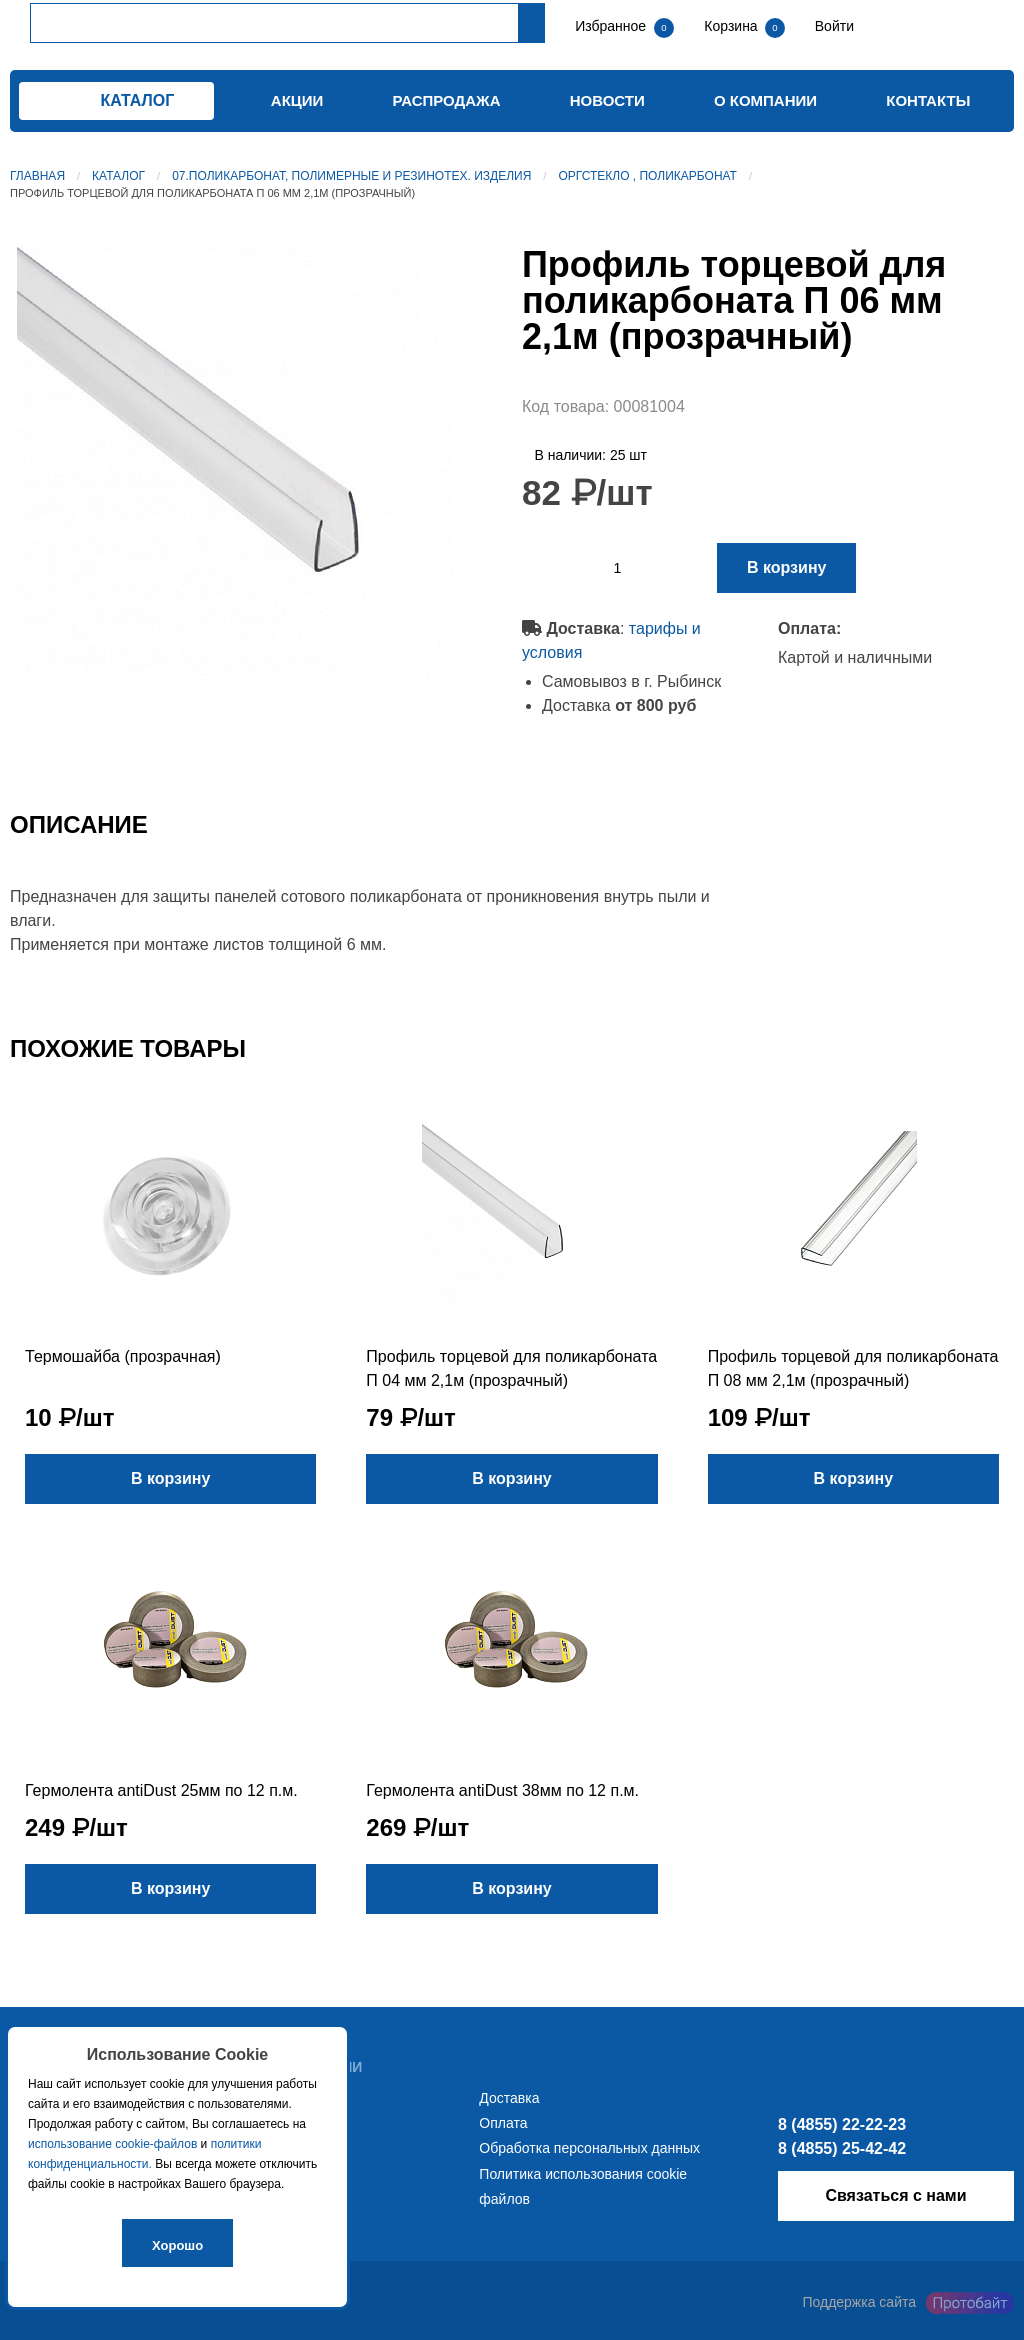 This screenshot has width=1024, height=2340. I want to click on использование cookie-файлов, so click(112, 2144).